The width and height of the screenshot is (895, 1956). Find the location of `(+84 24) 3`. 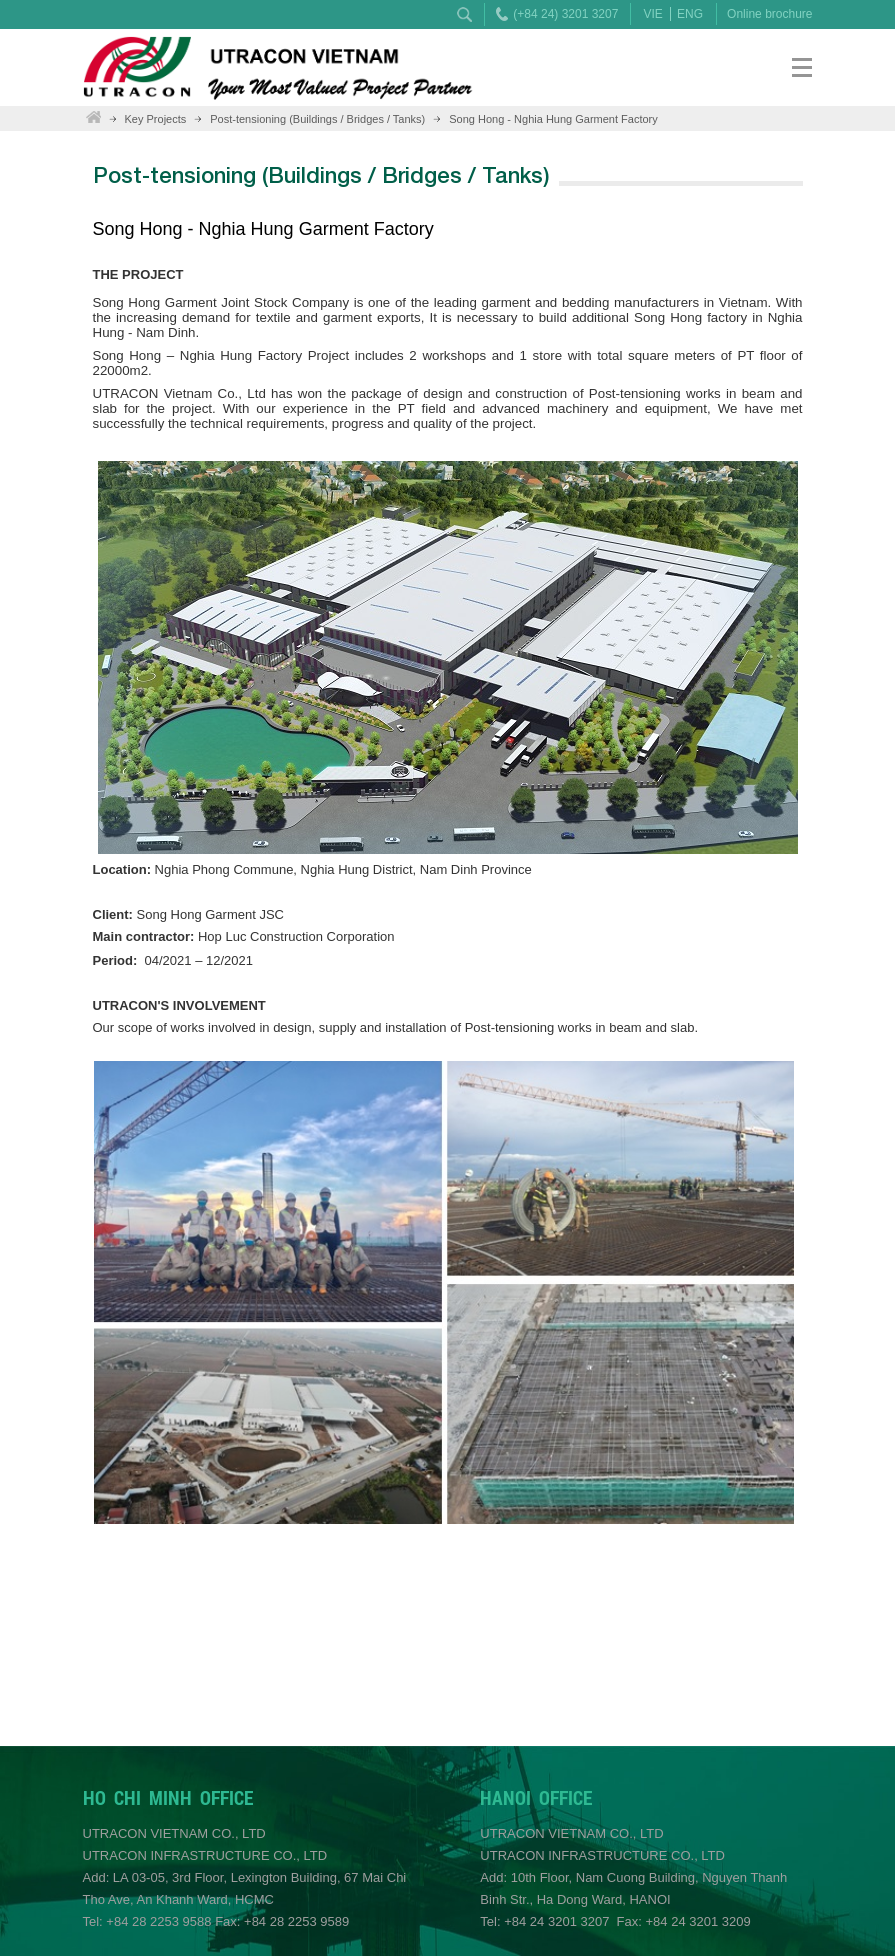

(+84 24) 3 is located at coordinates (540, 14).